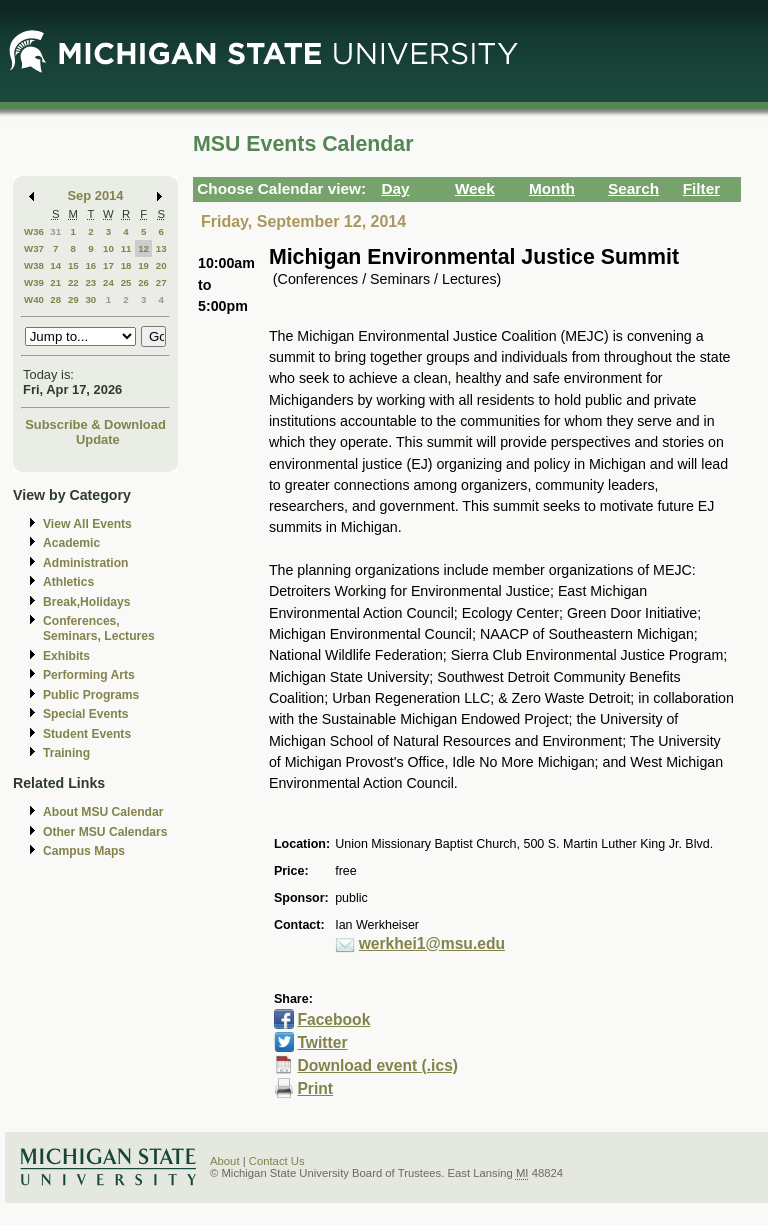  Describe the element at coordinates (84, 851) in the screenshot. I see `Campus Maps` at that location.